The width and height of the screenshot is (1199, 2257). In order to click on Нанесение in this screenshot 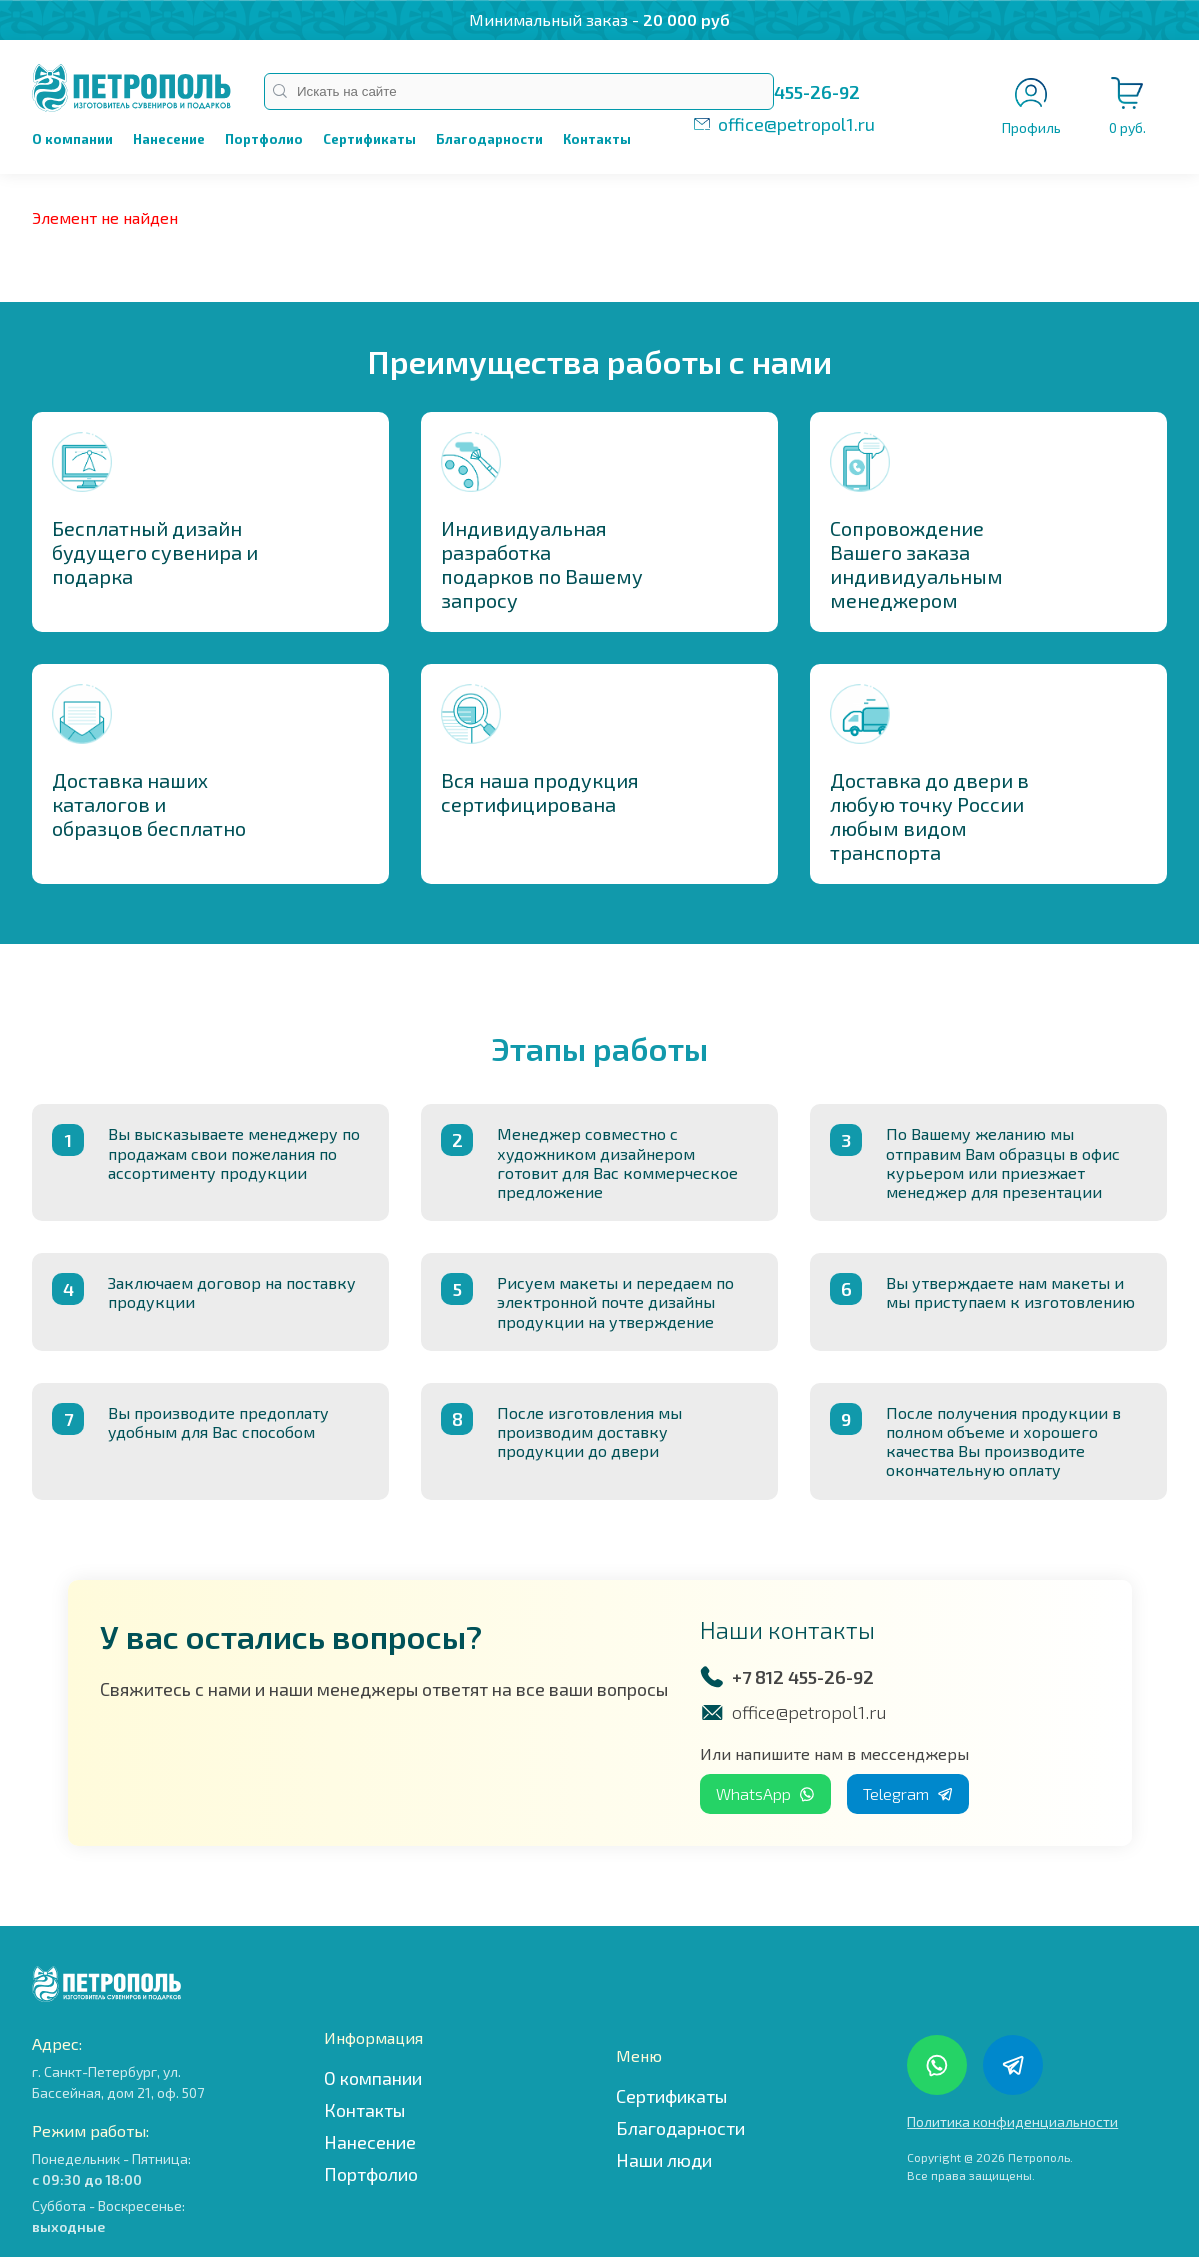, I will do `click(169, 139)`.